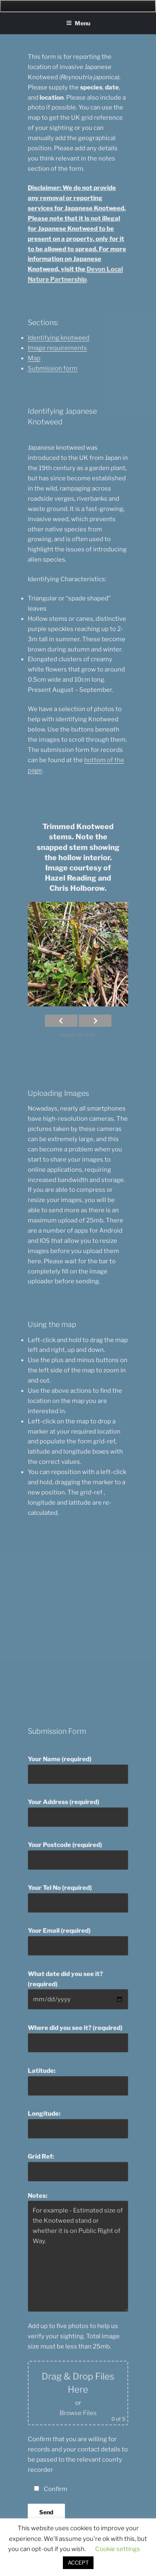 The width and height of the screenshot is (156, 2576). I want to click on Where did you see it? (required), so click(78, 2038).